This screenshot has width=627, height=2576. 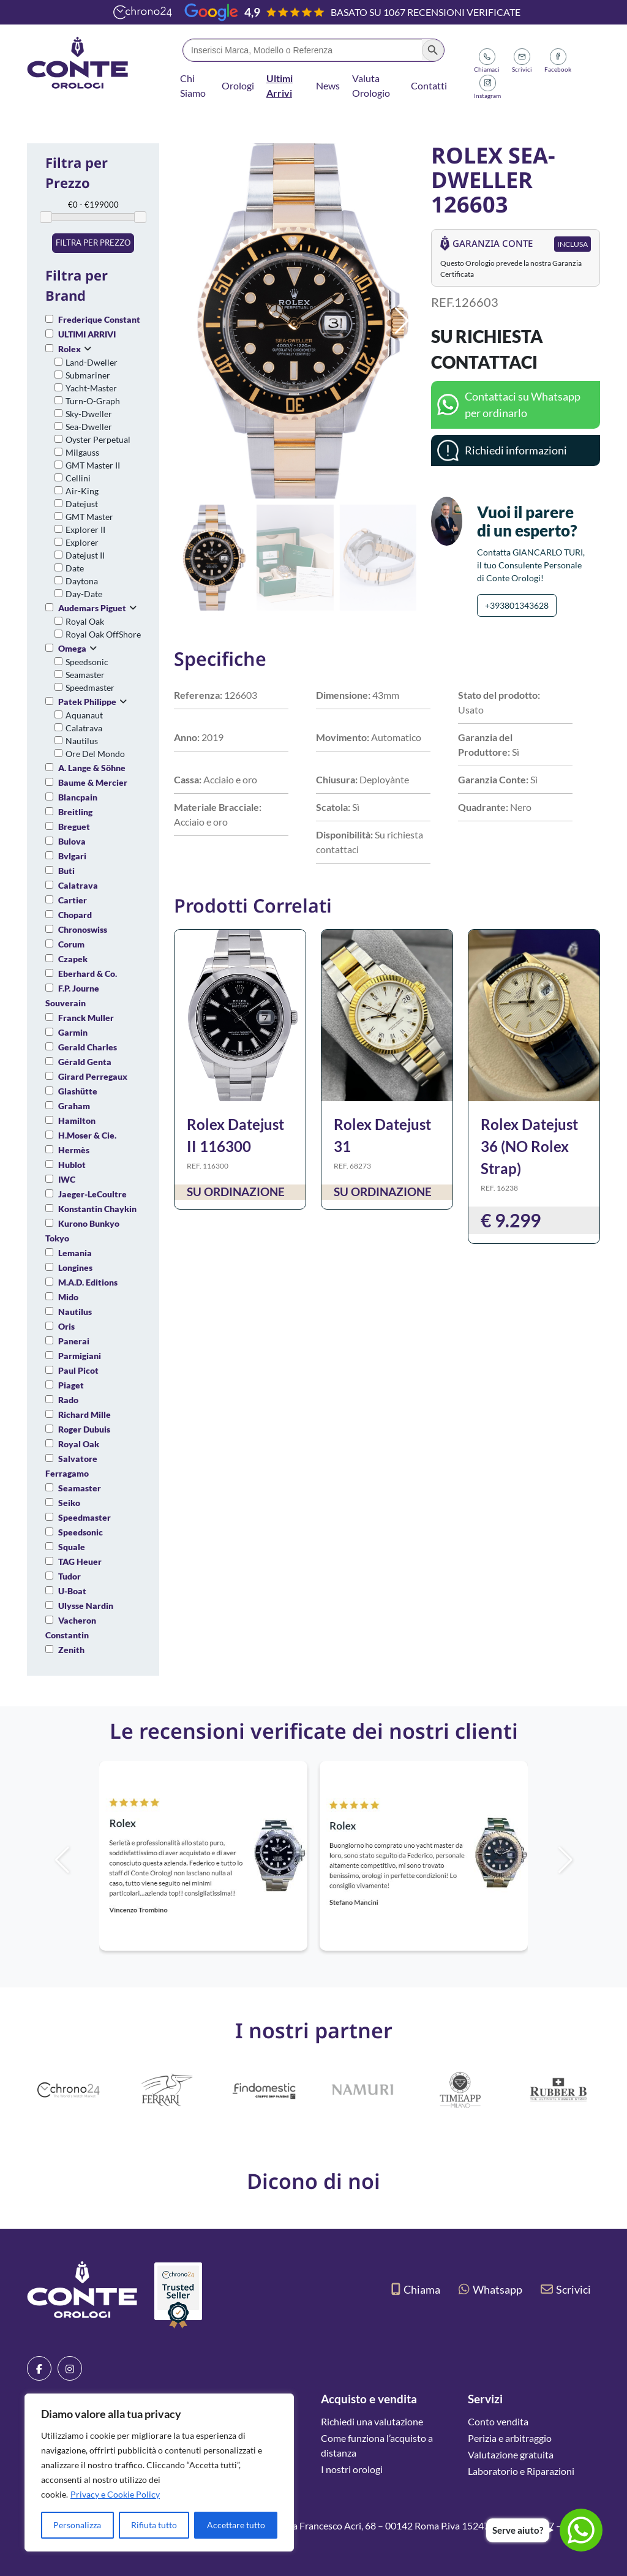 I want to click on TAG Heuer, so click(x=80, y=1561).